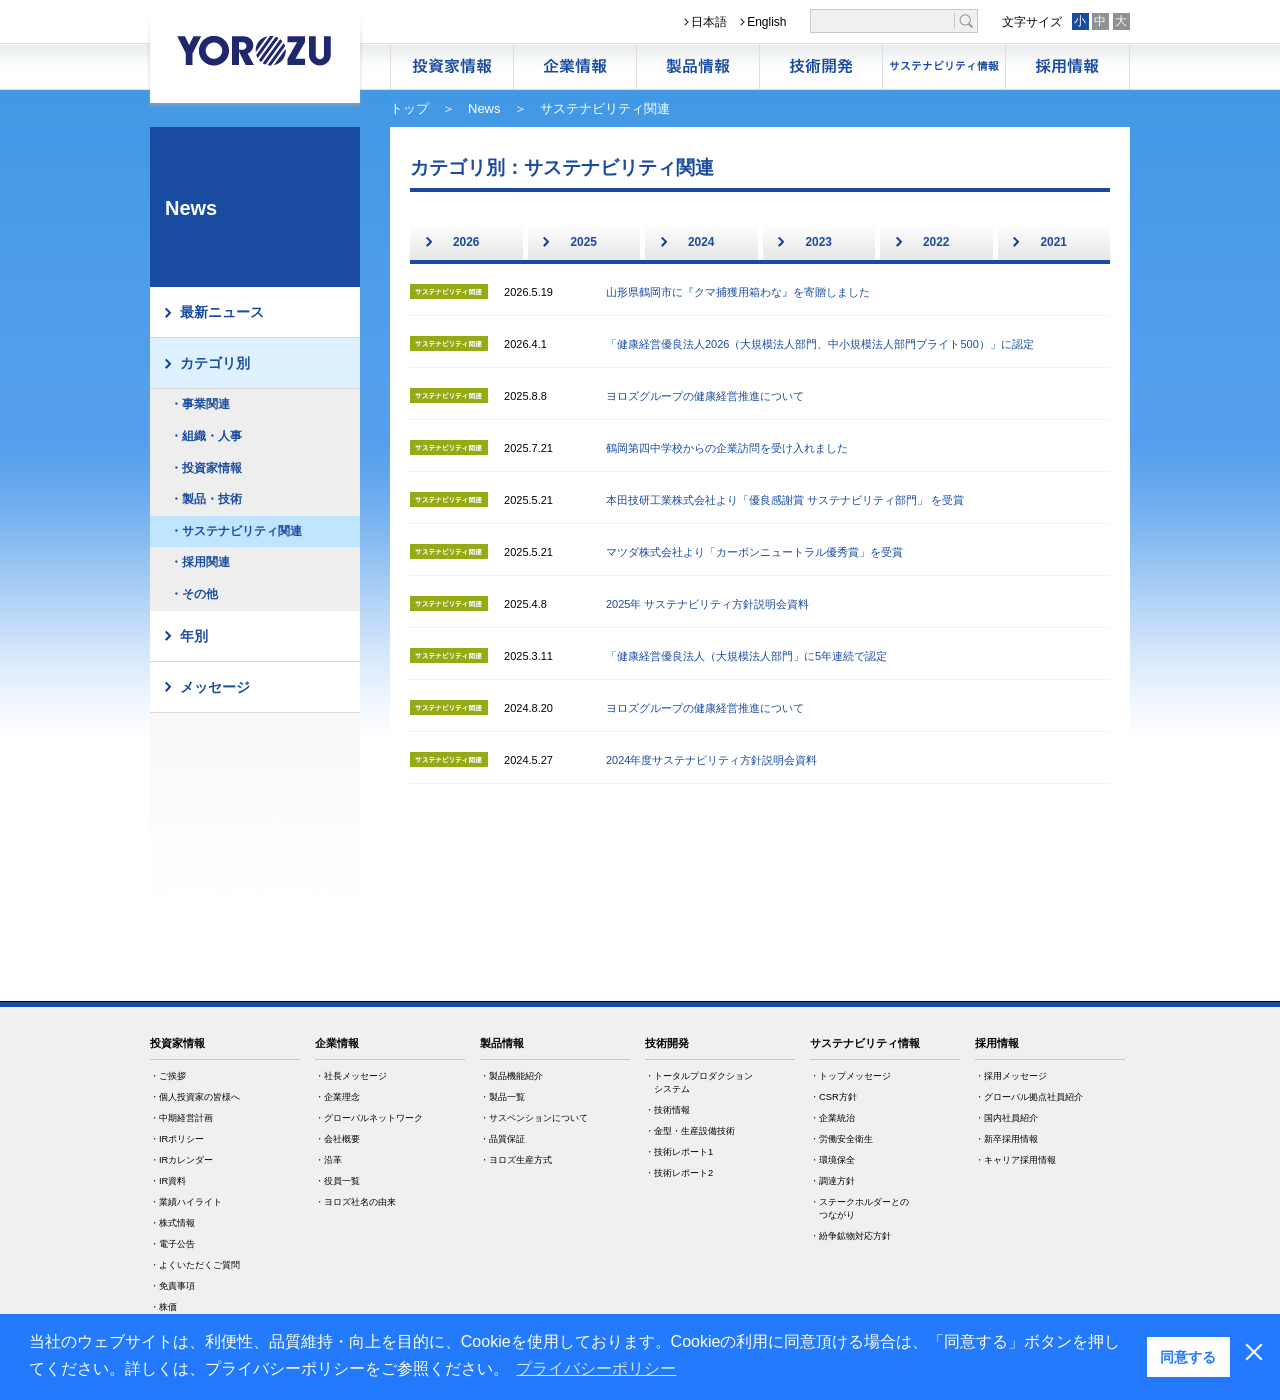 This screenshot has height=1400, width=1280. What do you see at coordinates (833, 1097) in the screenshot?
I see `・CSR方針` at bounding box center [833, 1097].